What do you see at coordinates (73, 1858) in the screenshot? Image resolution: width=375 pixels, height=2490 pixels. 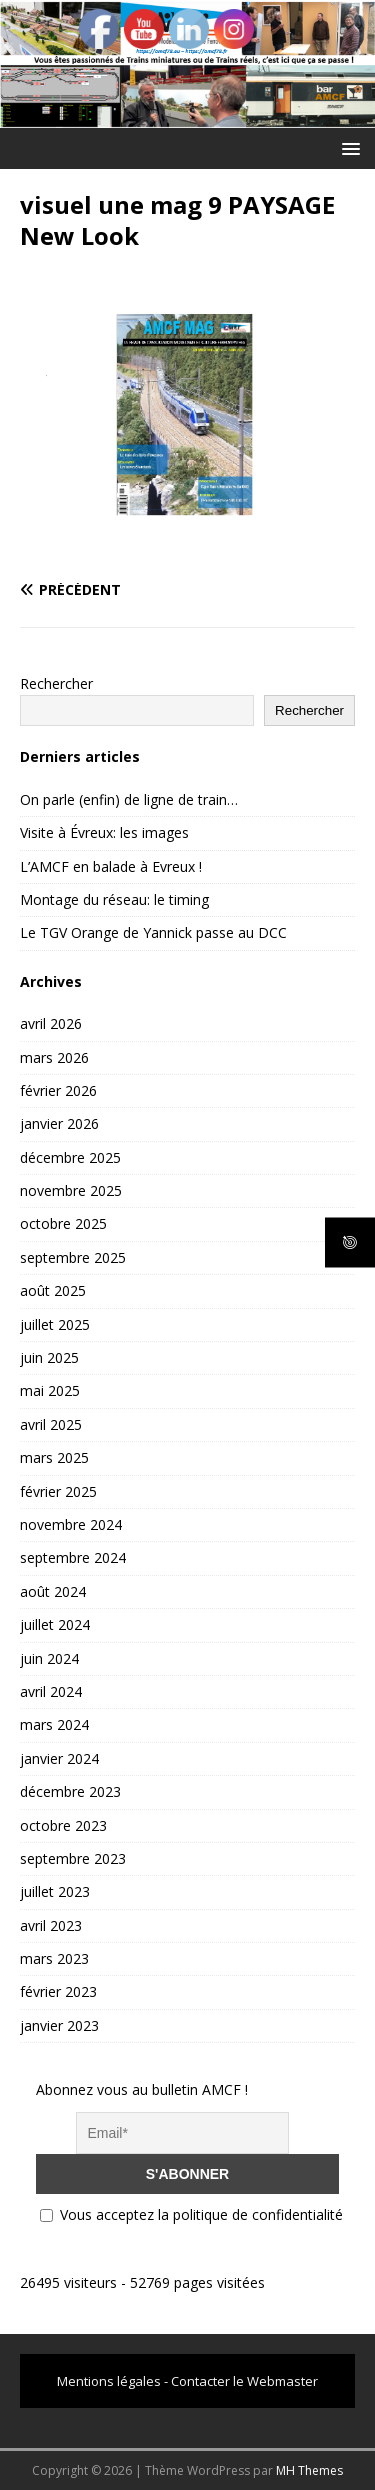 I see `septembre 2023` at bounding box center [73, 1858].